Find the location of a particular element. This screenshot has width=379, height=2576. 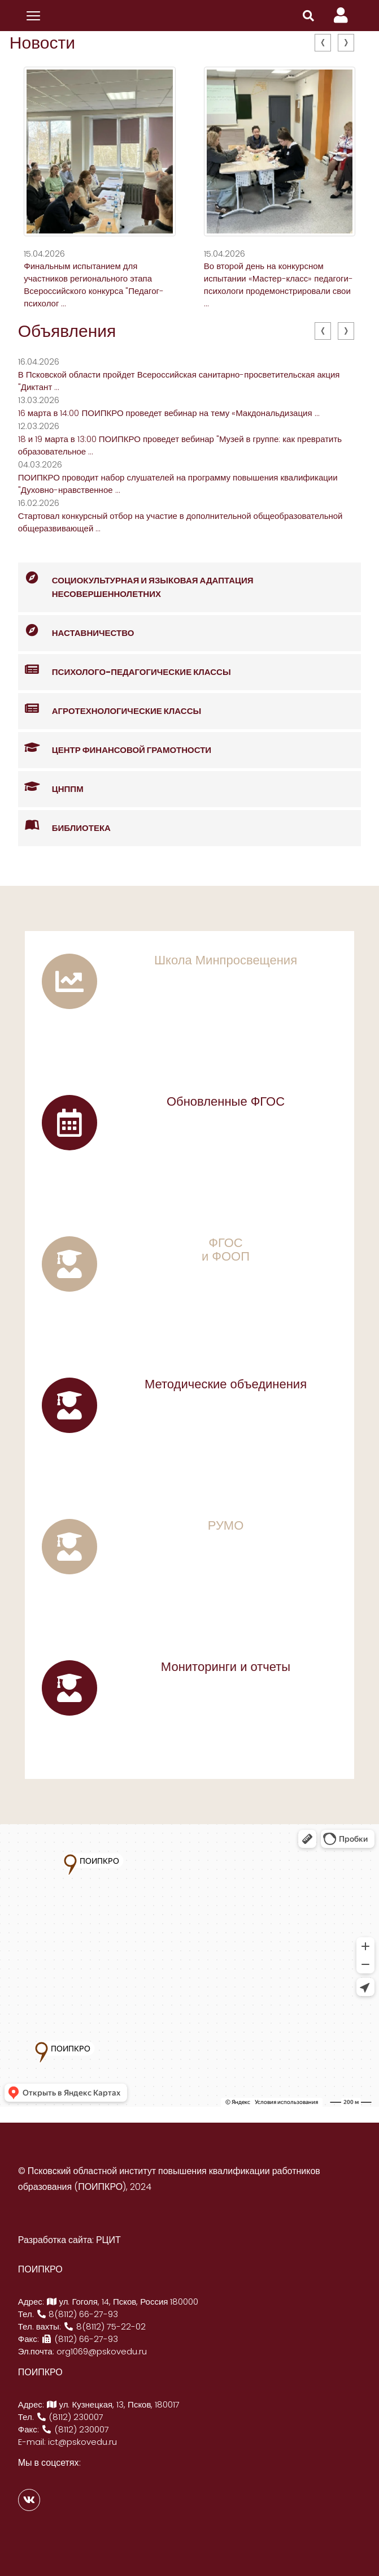

Объявления is located at coordinates (67, 331).